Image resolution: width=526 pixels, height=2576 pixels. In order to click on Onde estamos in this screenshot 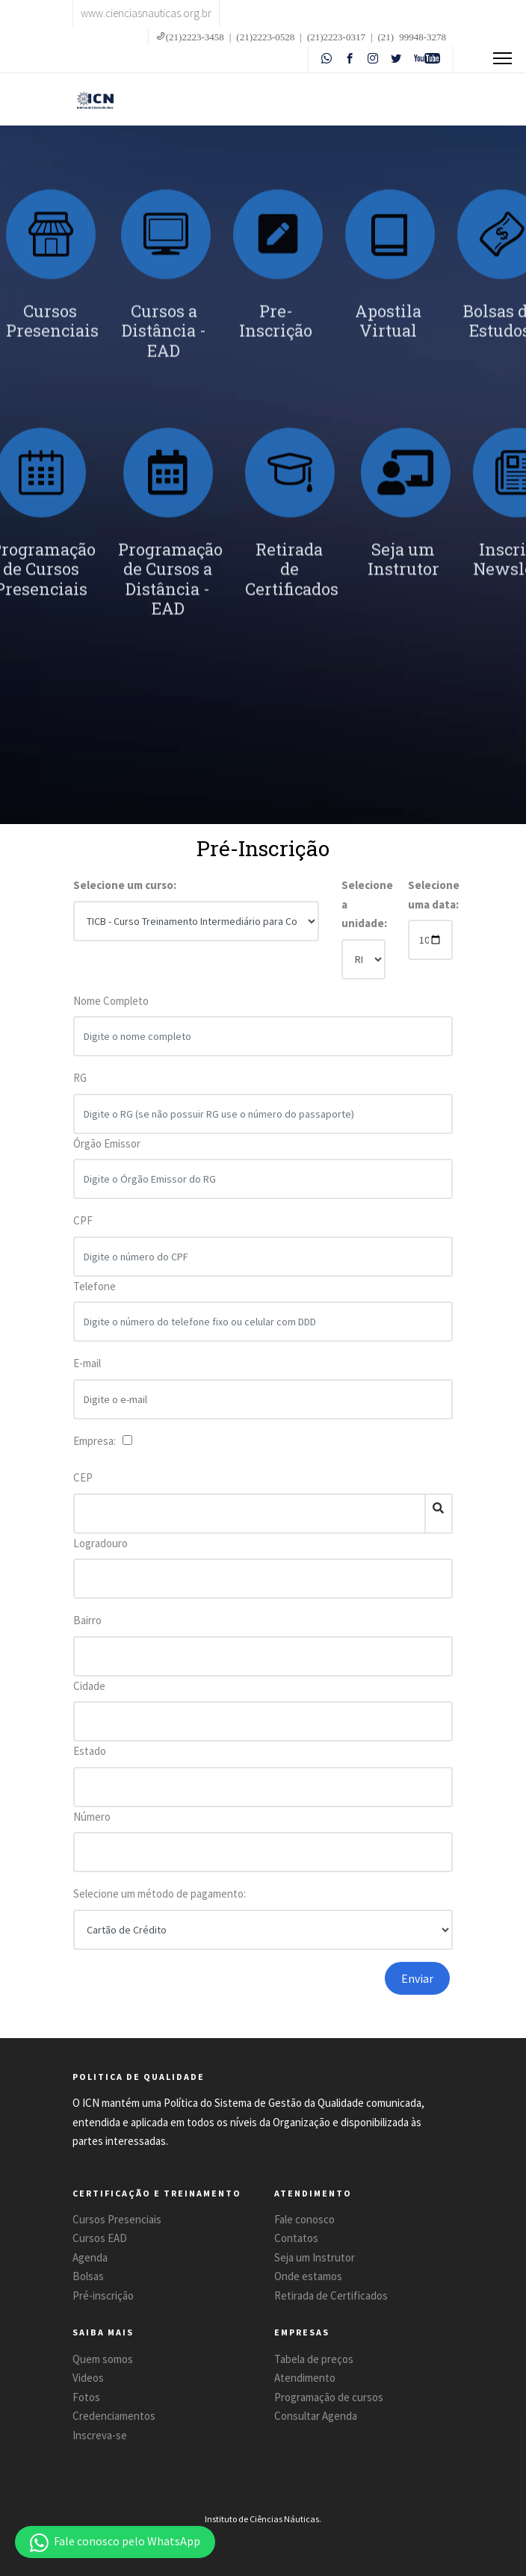, I will do `click(308, 2276)`.